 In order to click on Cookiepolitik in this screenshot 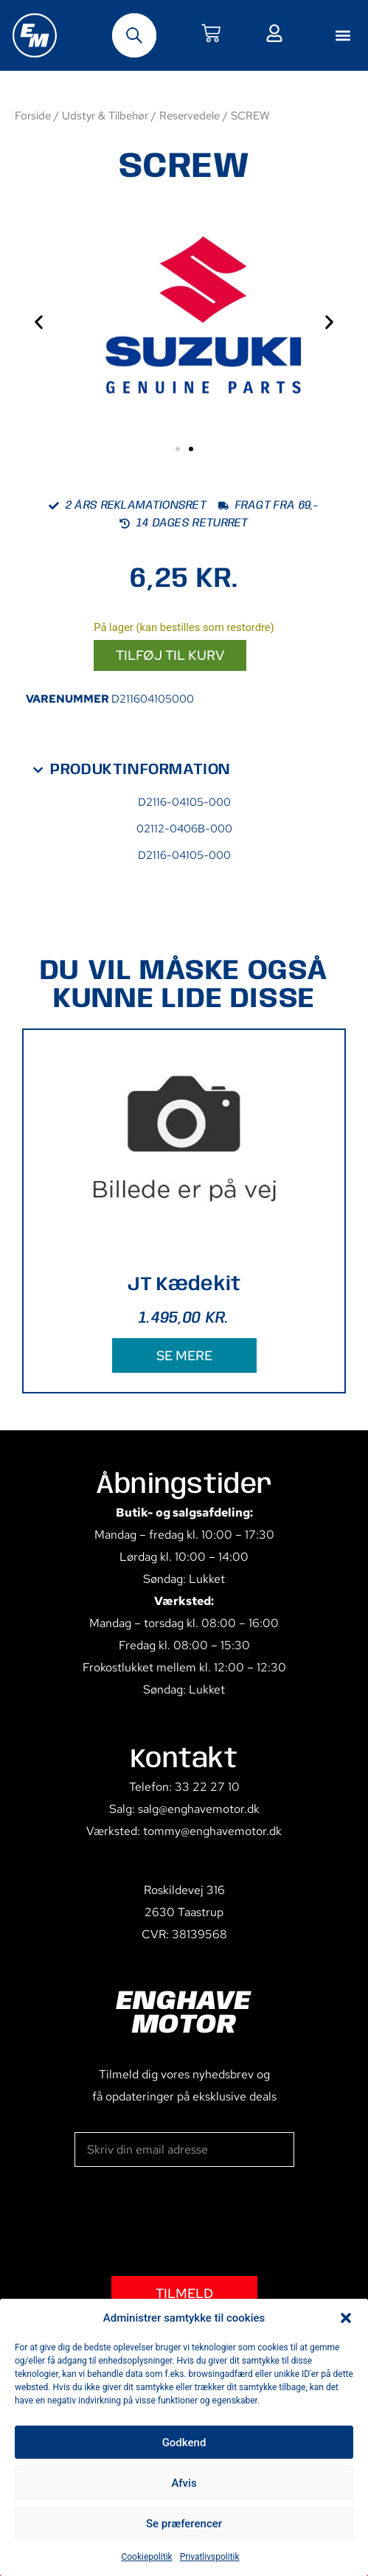, I will do `click(146, 2557)`.